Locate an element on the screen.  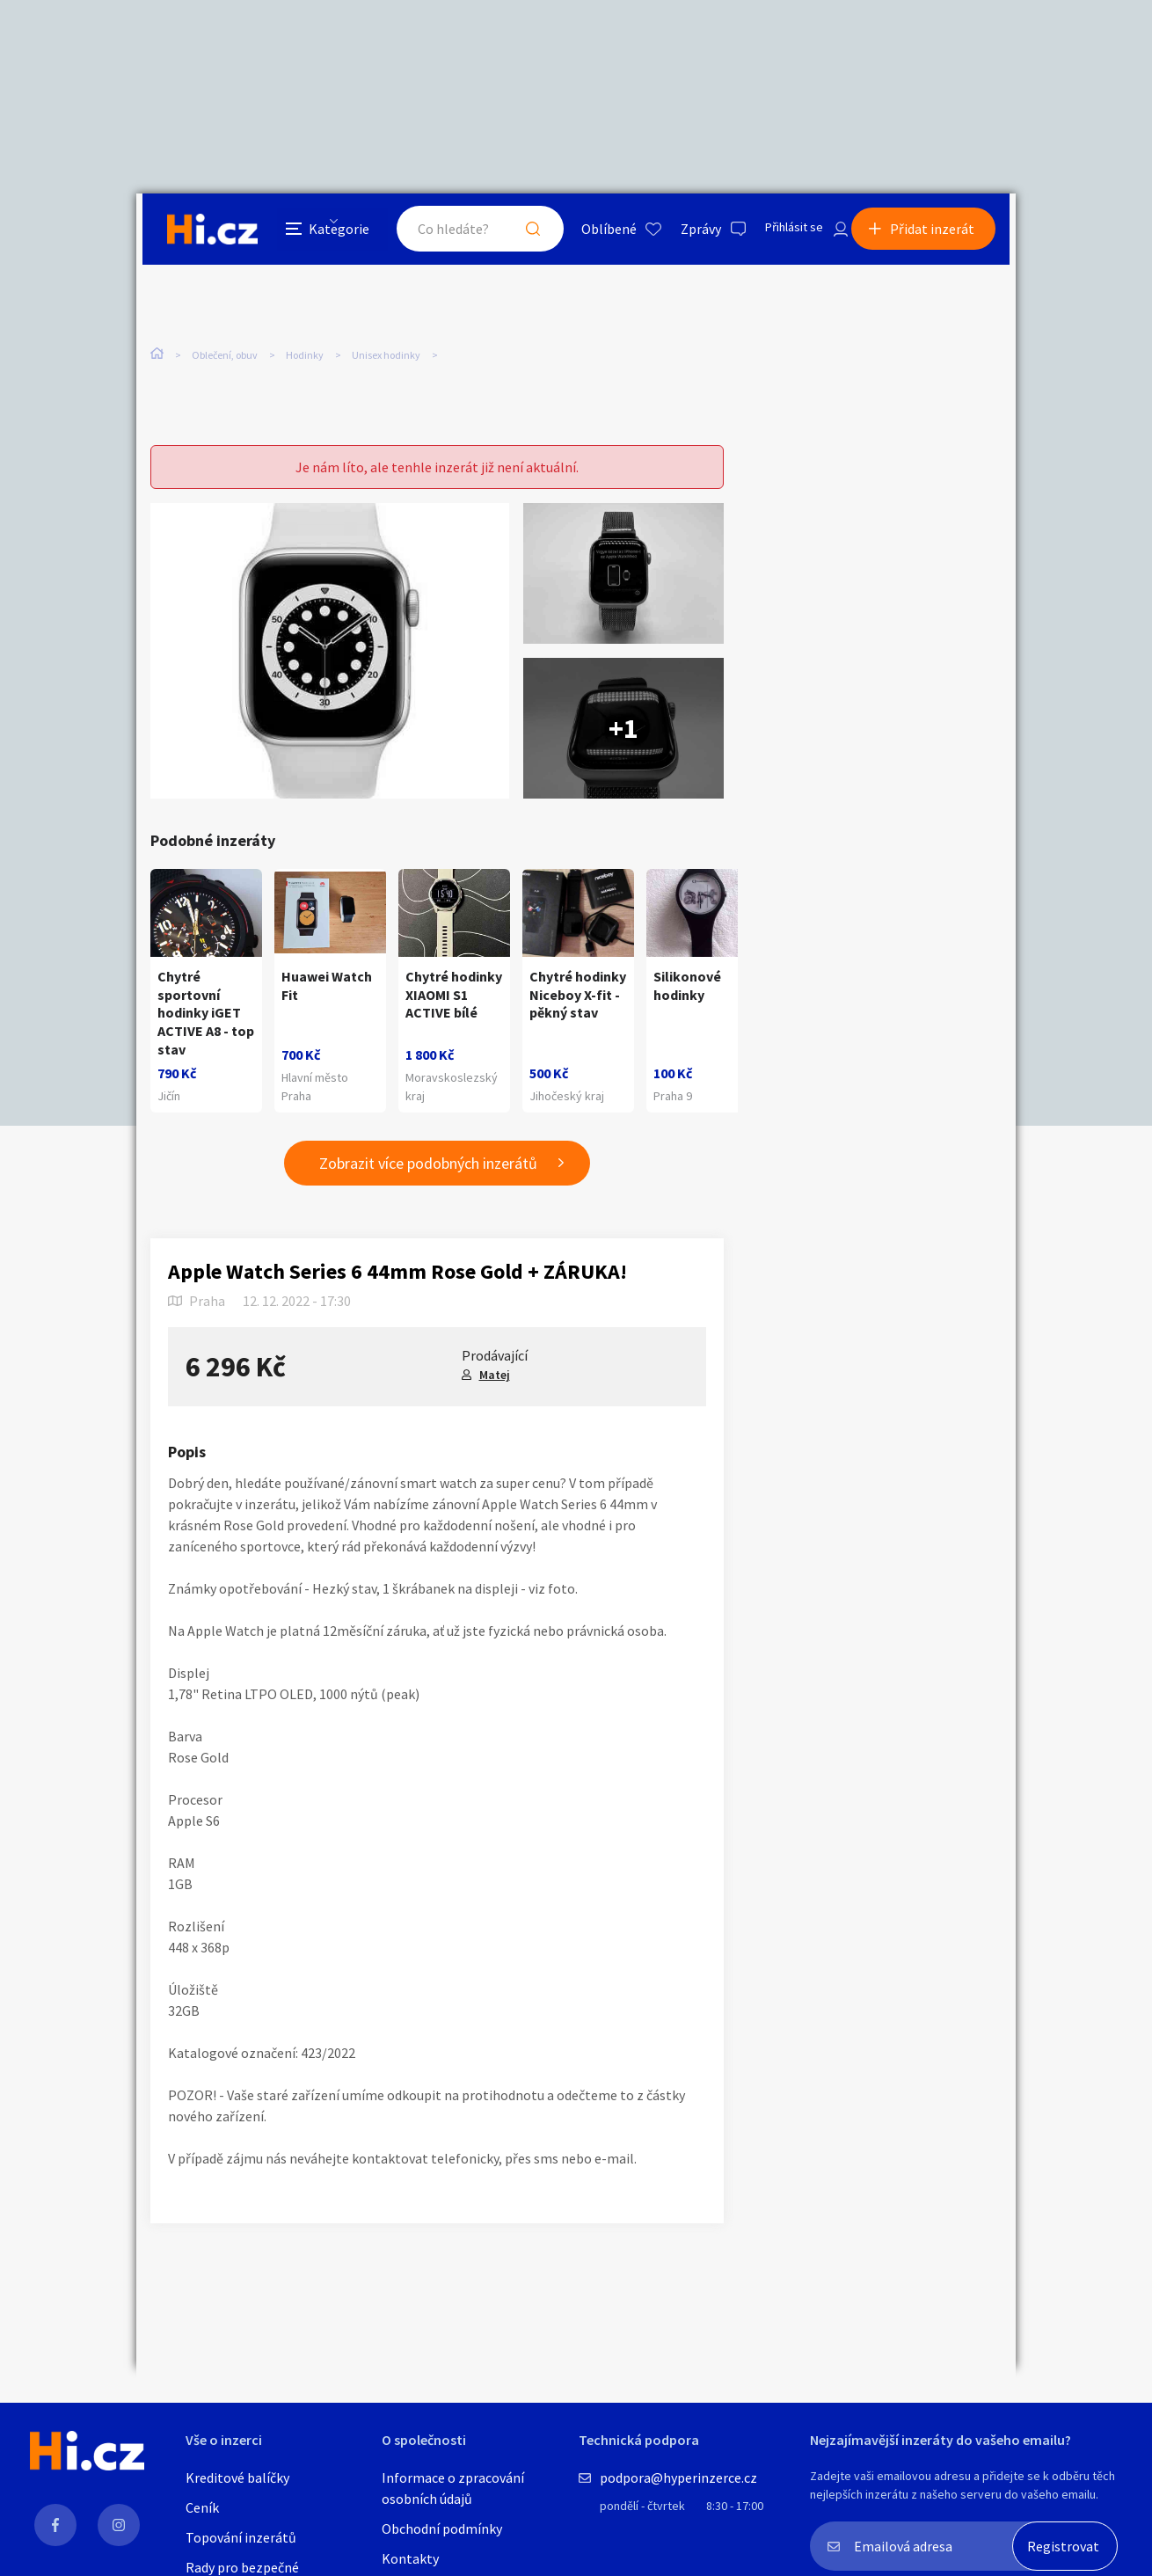
+1 is located at coordinates (623, 730).